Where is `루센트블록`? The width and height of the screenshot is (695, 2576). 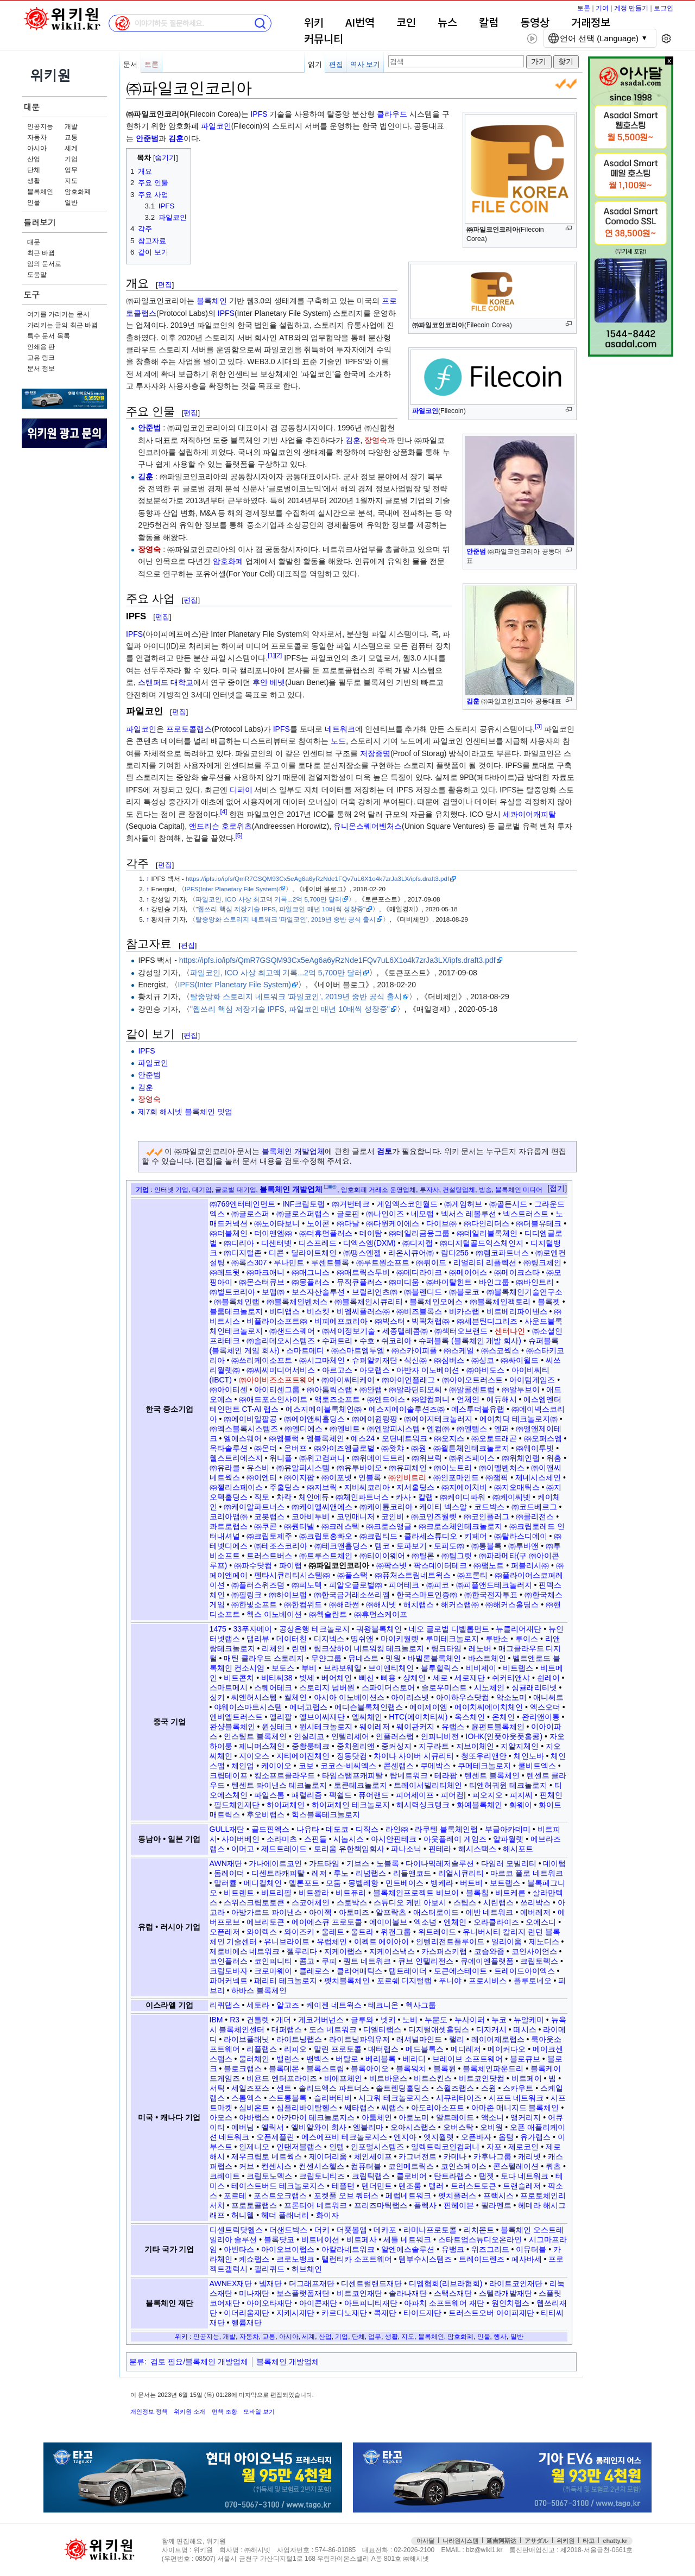 루센트블록 is located at coordinates (330, 1262).